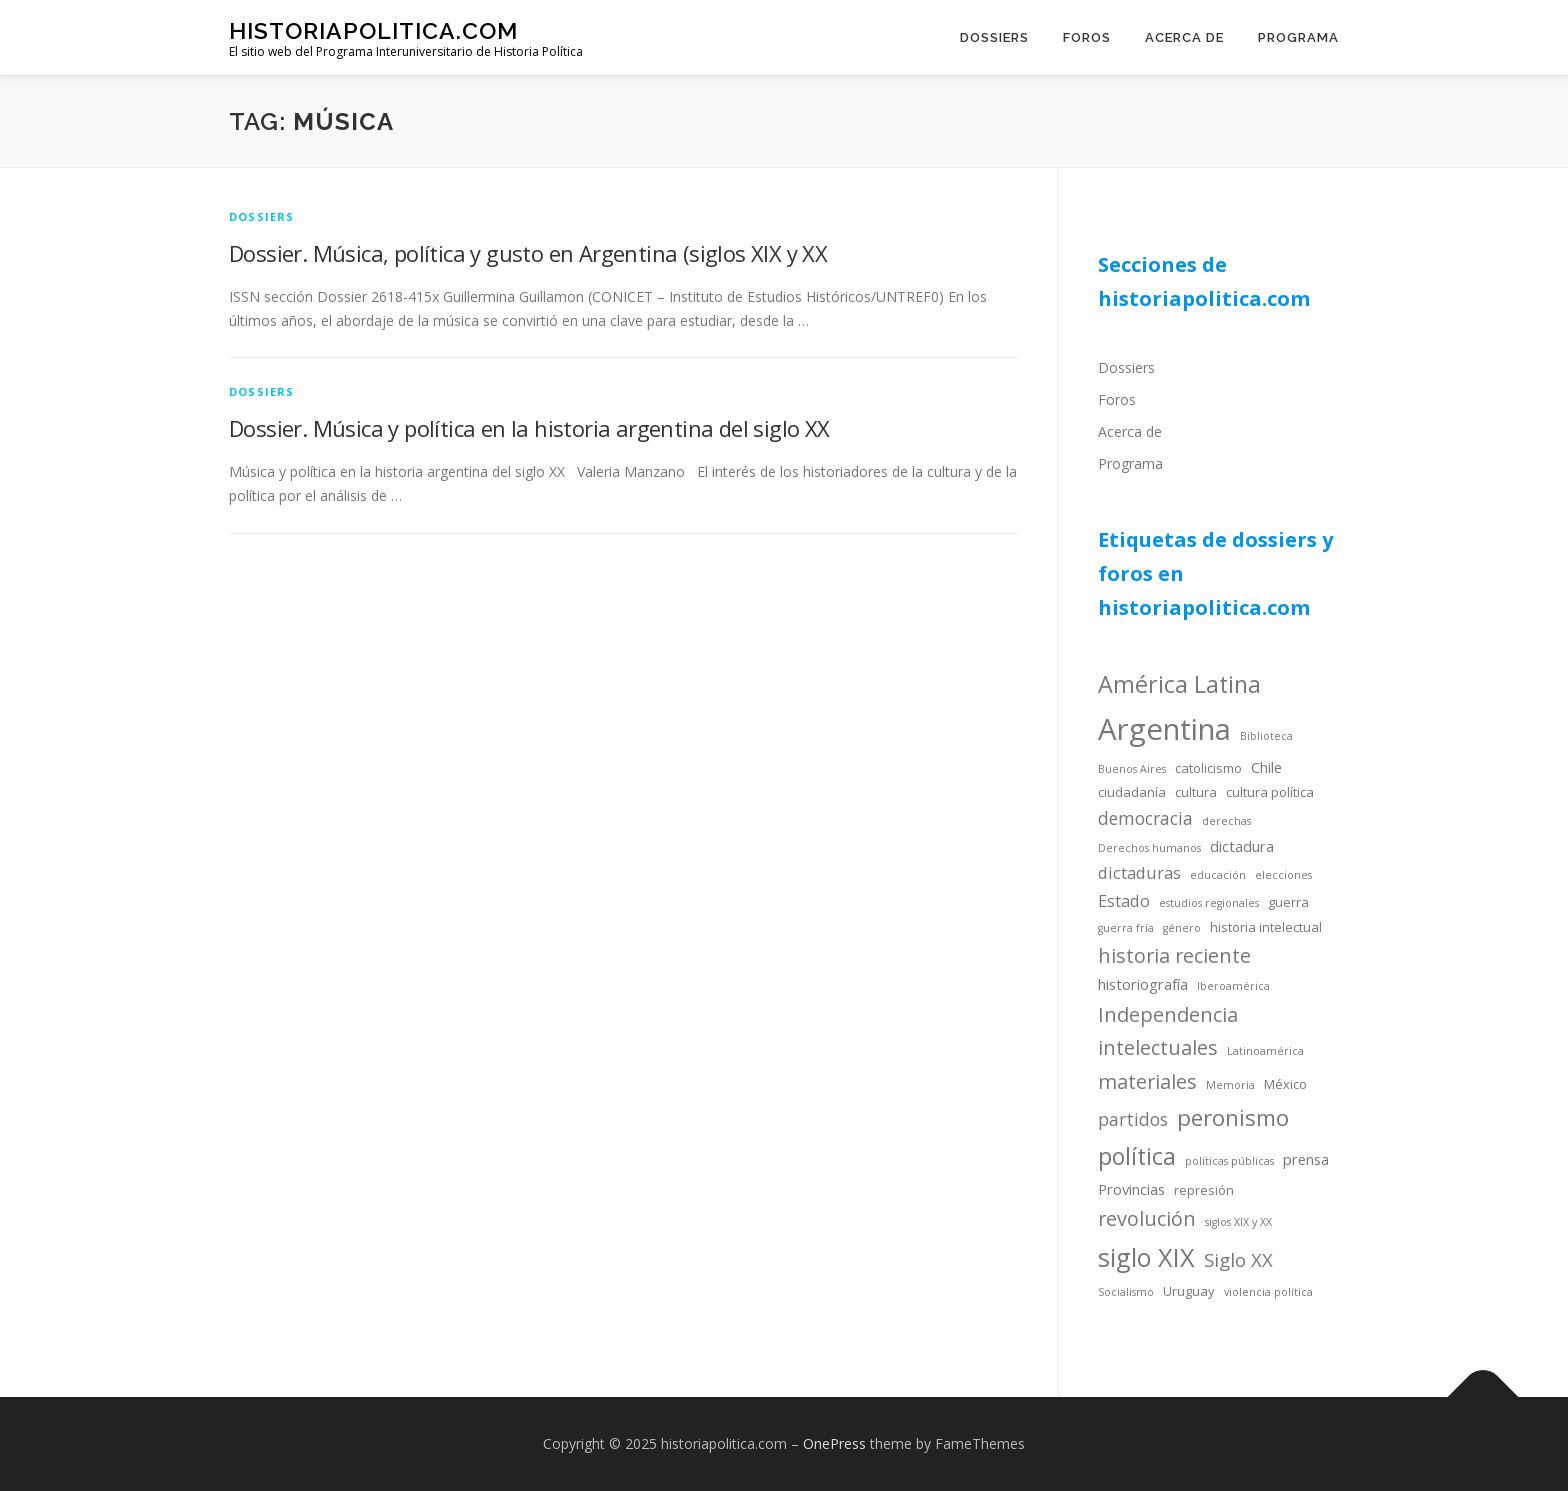 The width and height of the screenshot is (1568, 1491). What do you see at coordinates (1087, 37) in the screenshot?
I see `Foros` at bounding box center [1087, 37].